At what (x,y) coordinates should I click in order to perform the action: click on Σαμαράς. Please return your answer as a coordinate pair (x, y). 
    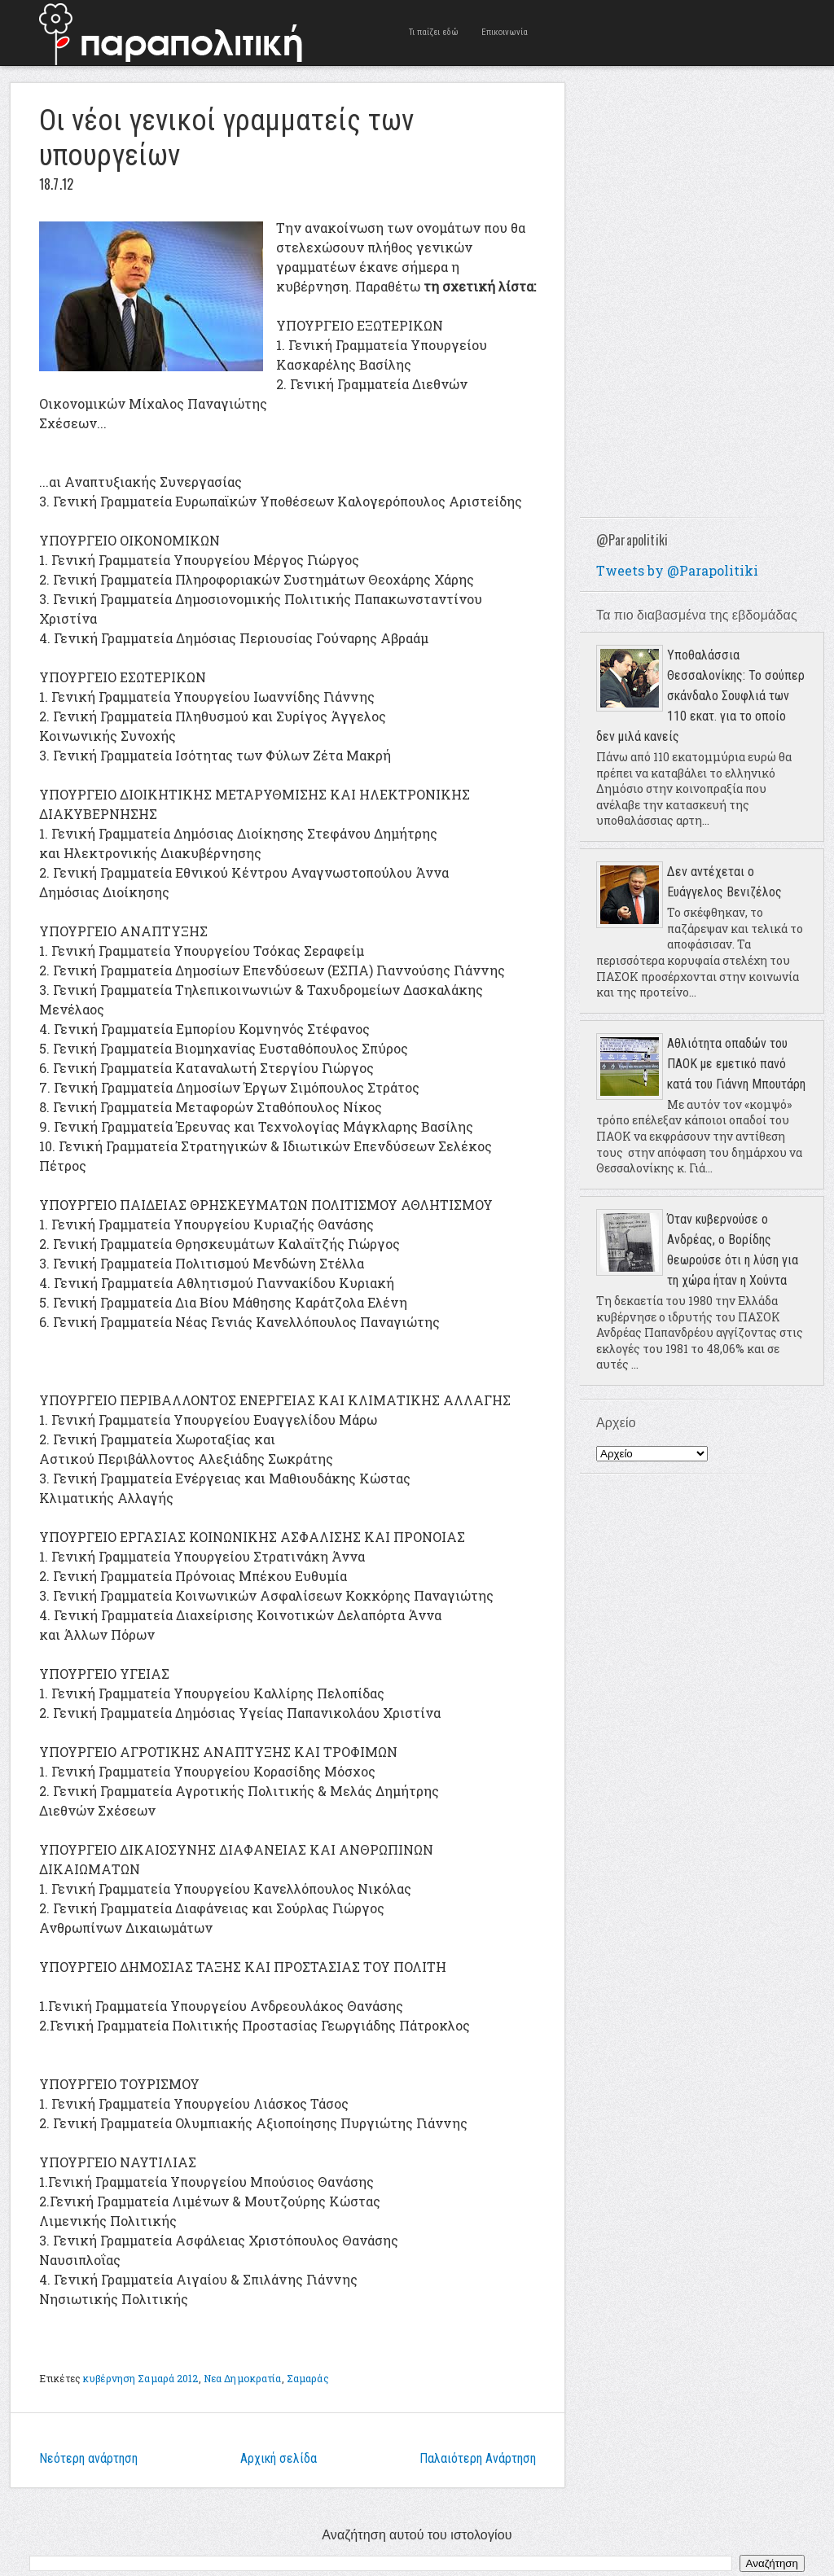
    Looking at the image, I should click on (308, 2378).